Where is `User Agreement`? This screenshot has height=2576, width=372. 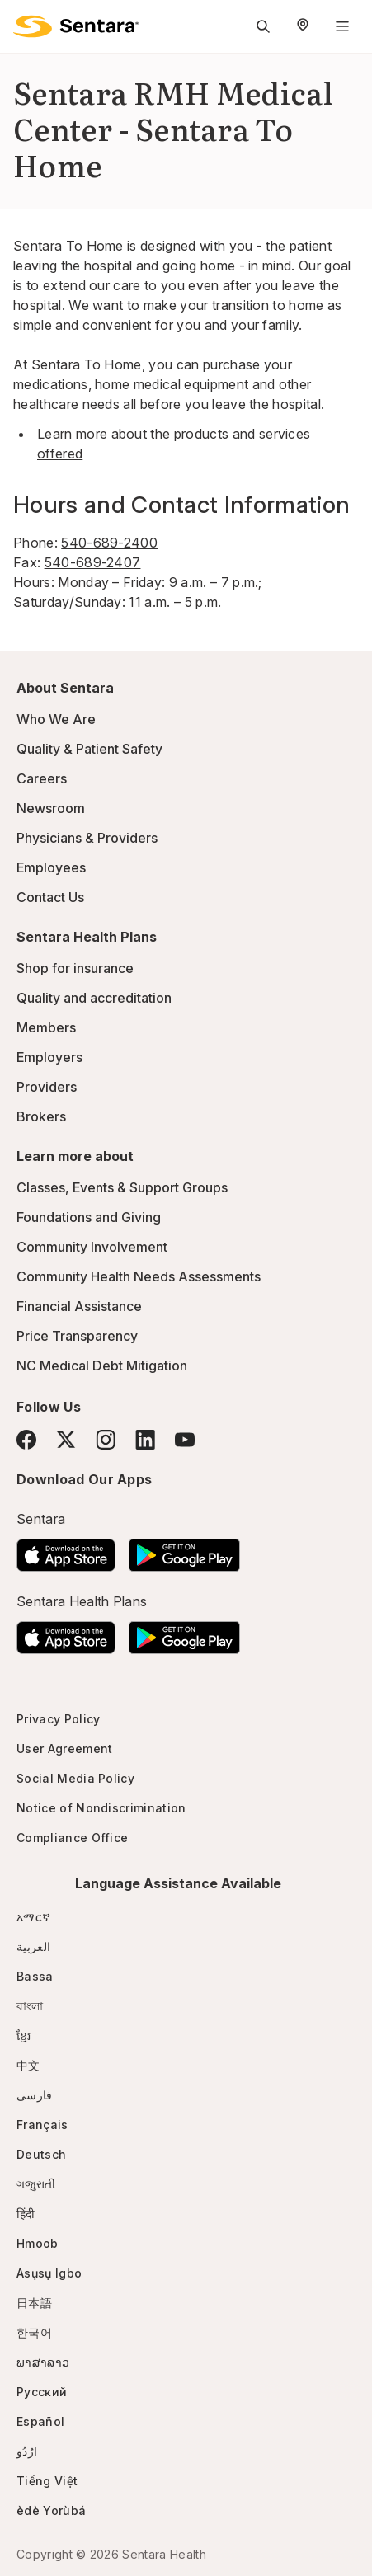 User Agreement is located at coordinates (64, 1749).